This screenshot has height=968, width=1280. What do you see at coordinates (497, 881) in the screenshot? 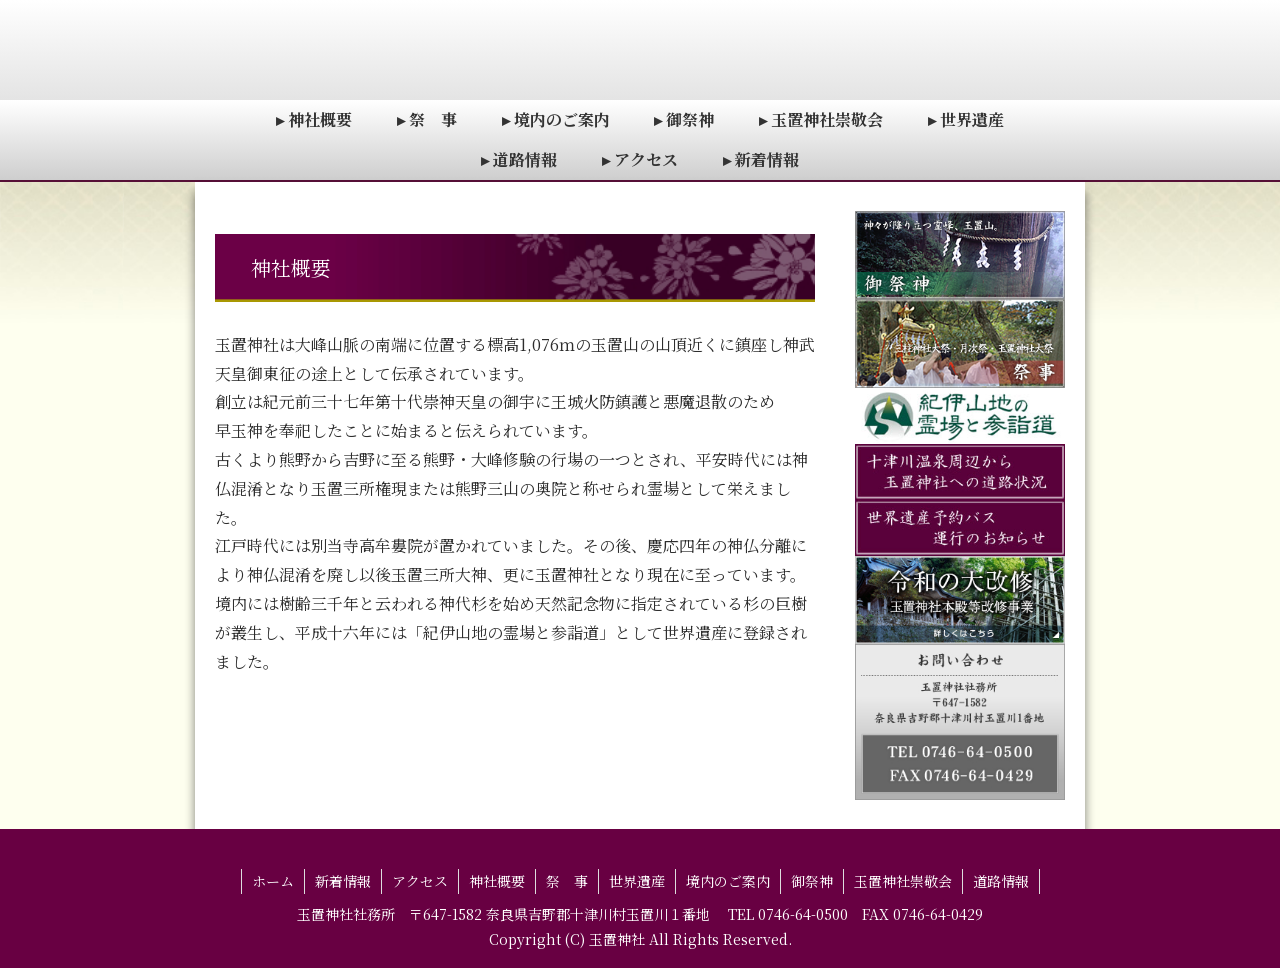
I see `神社概要` at bounding box center [497, 881].